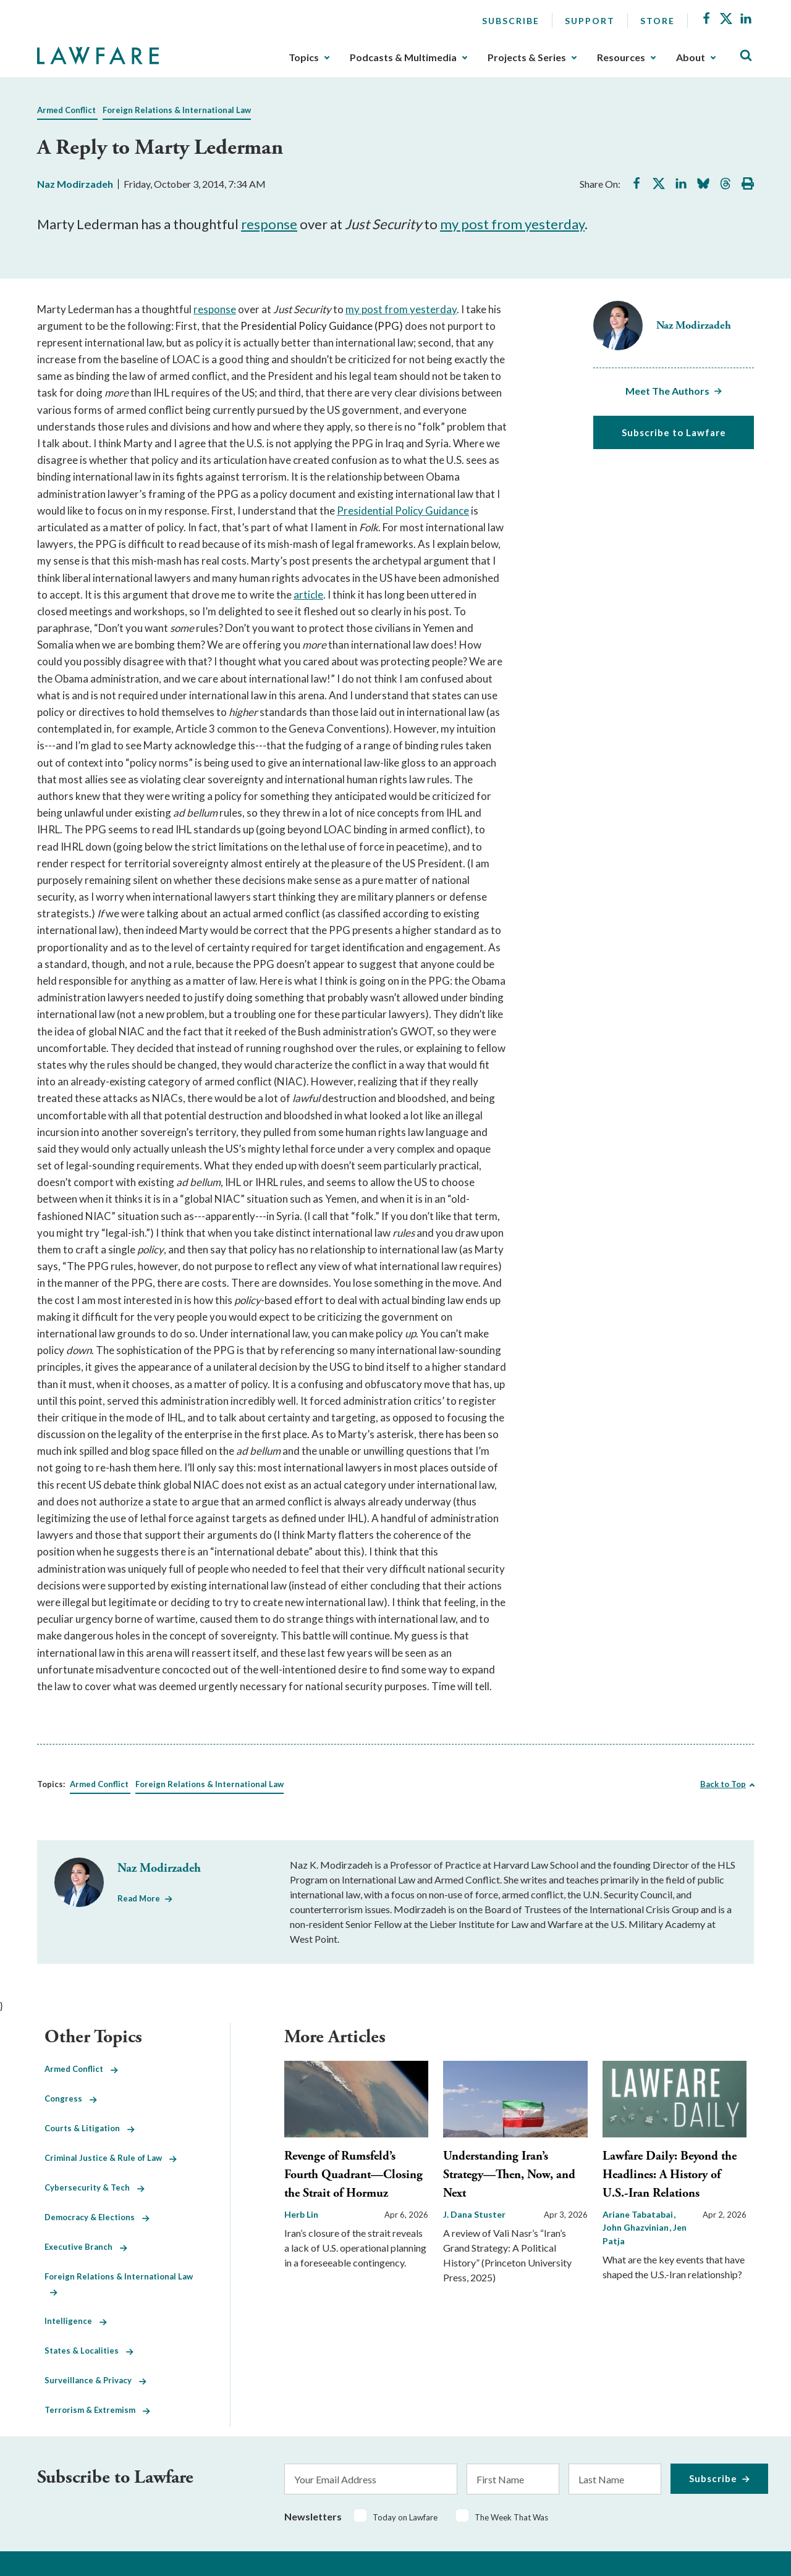 The image size is (791, 2576). Describe the element at coordinates (97, 2217) in the screenshot. I see `Democracy & Elections` at that location.